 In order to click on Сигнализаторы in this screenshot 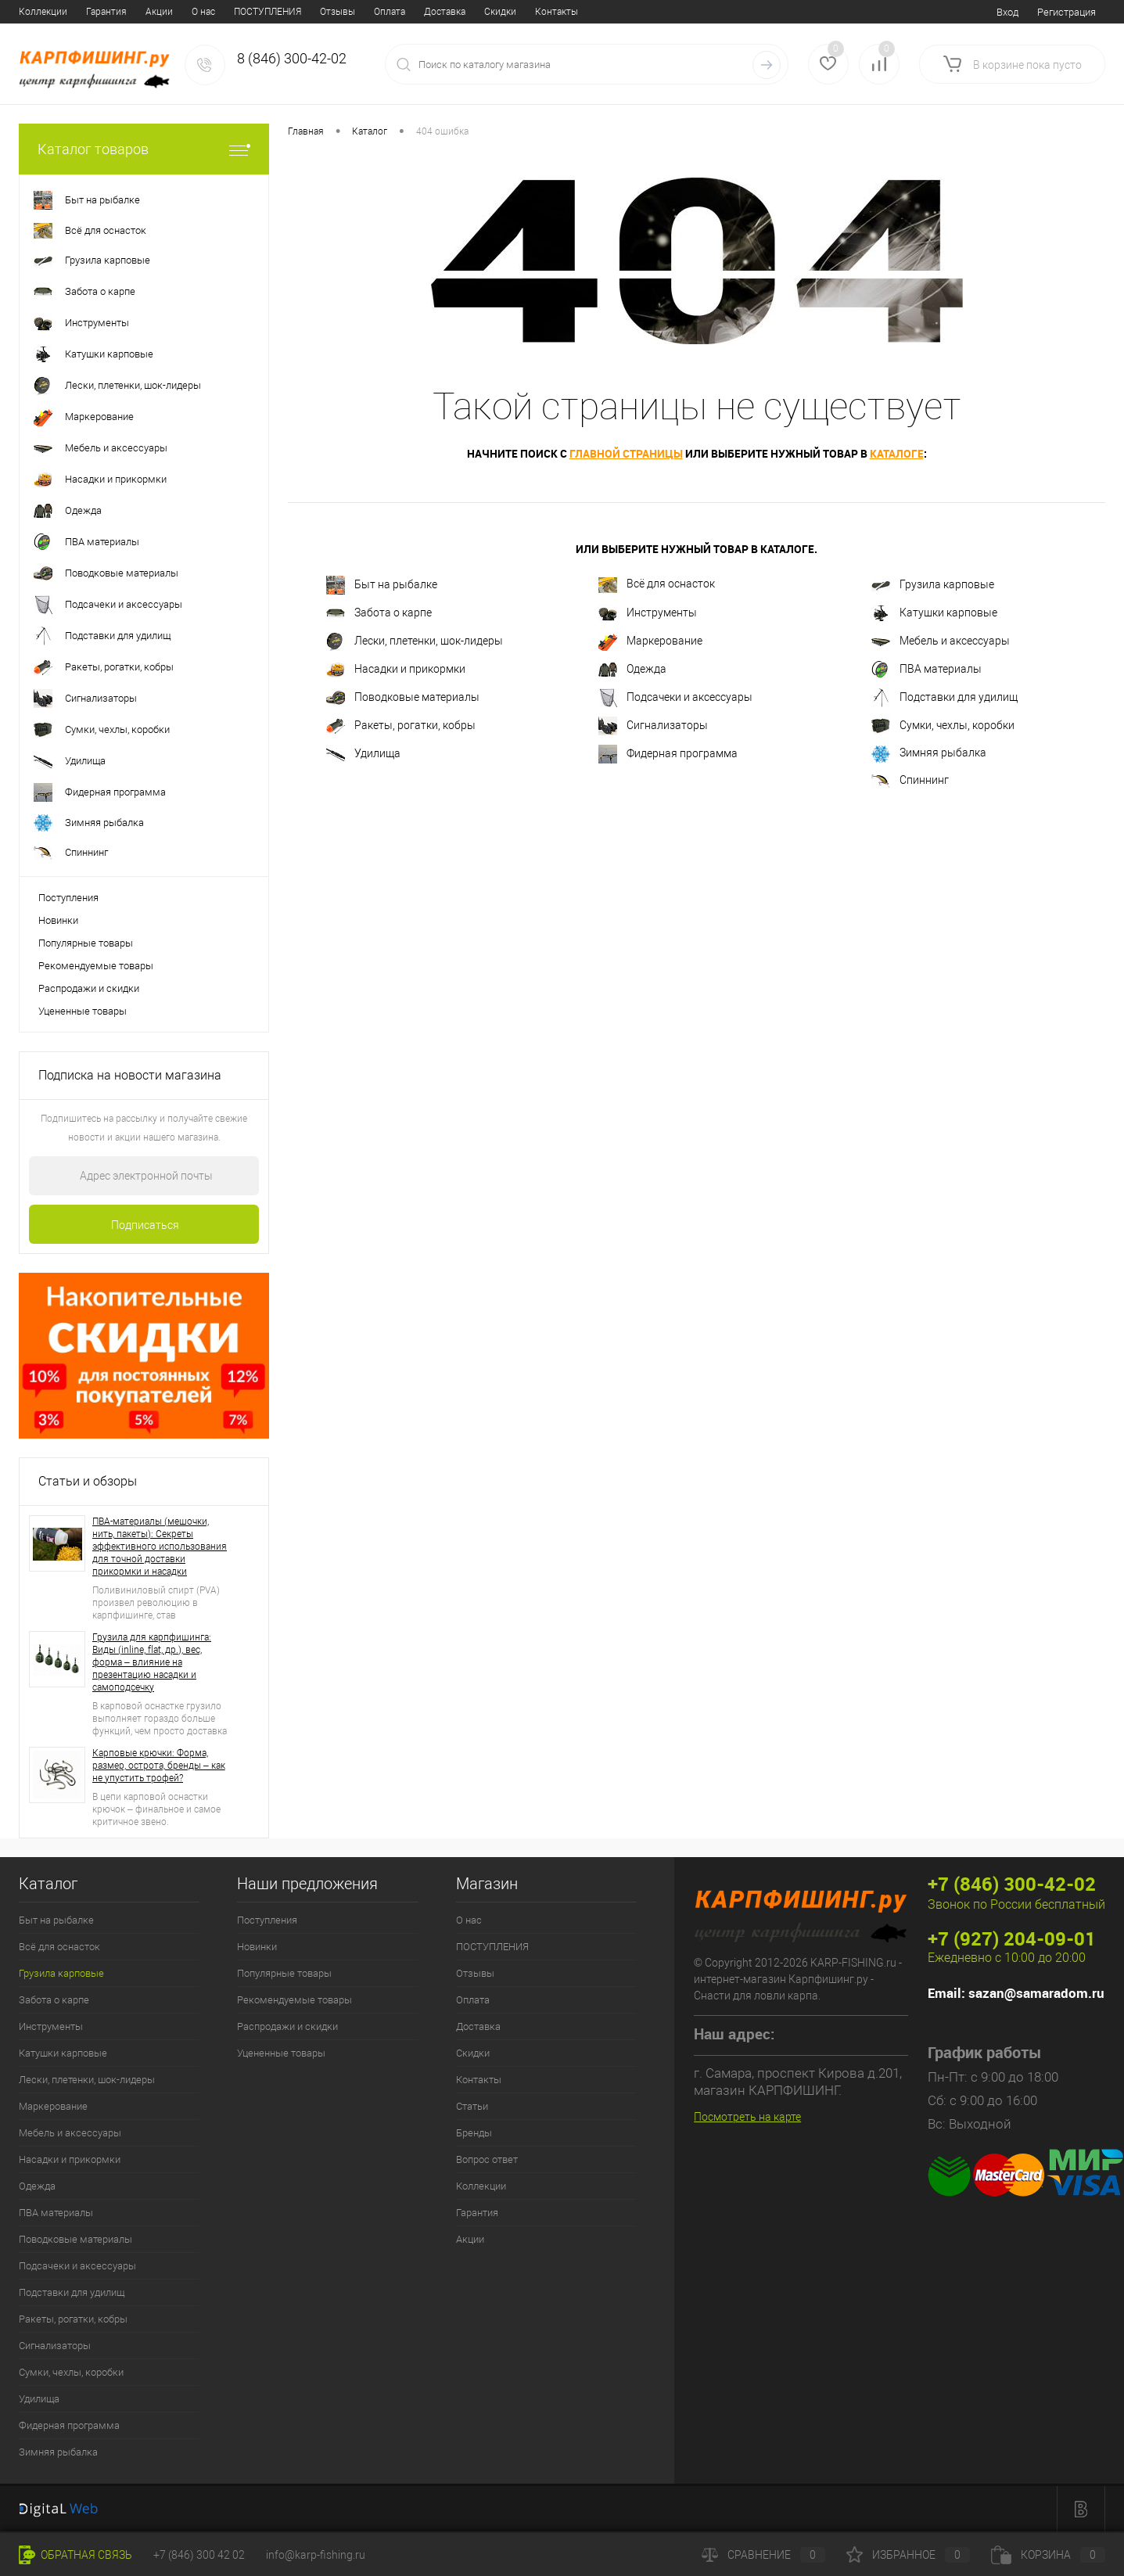, I will do `click(653, 726)`.